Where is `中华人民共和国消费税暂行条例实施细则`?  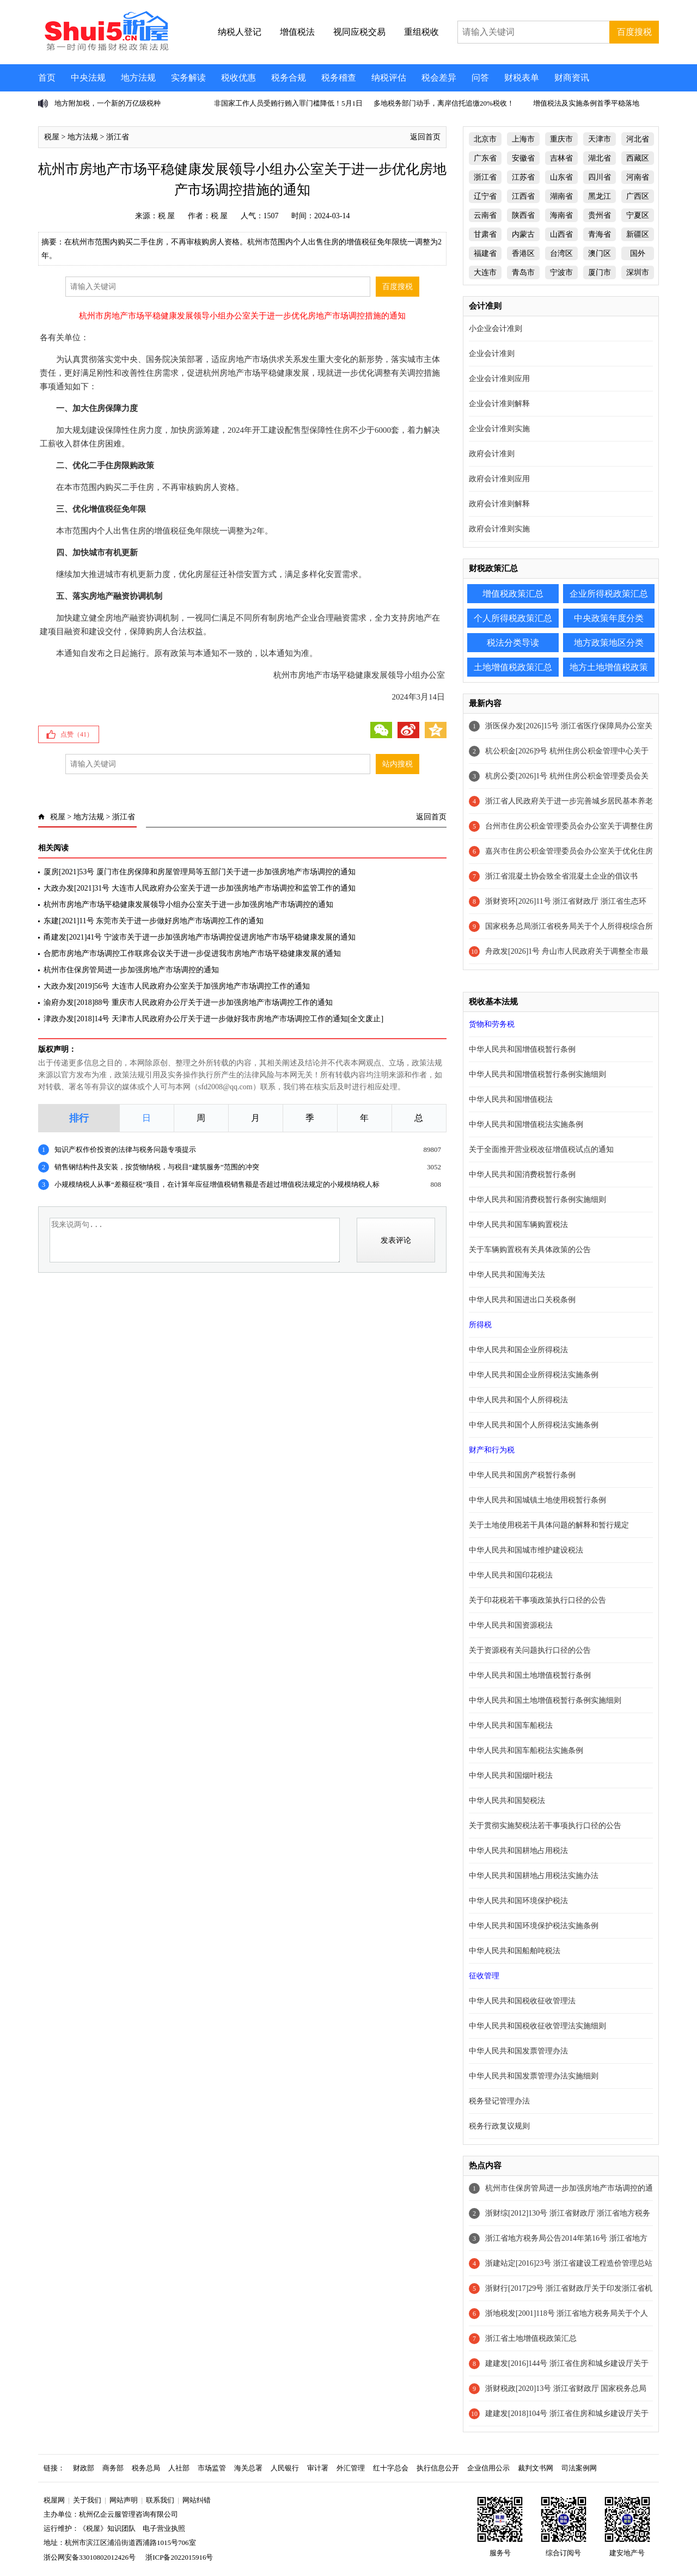
中华人民共和国消费税暂行条例实施细则 is located at coordinates (537, 1199).